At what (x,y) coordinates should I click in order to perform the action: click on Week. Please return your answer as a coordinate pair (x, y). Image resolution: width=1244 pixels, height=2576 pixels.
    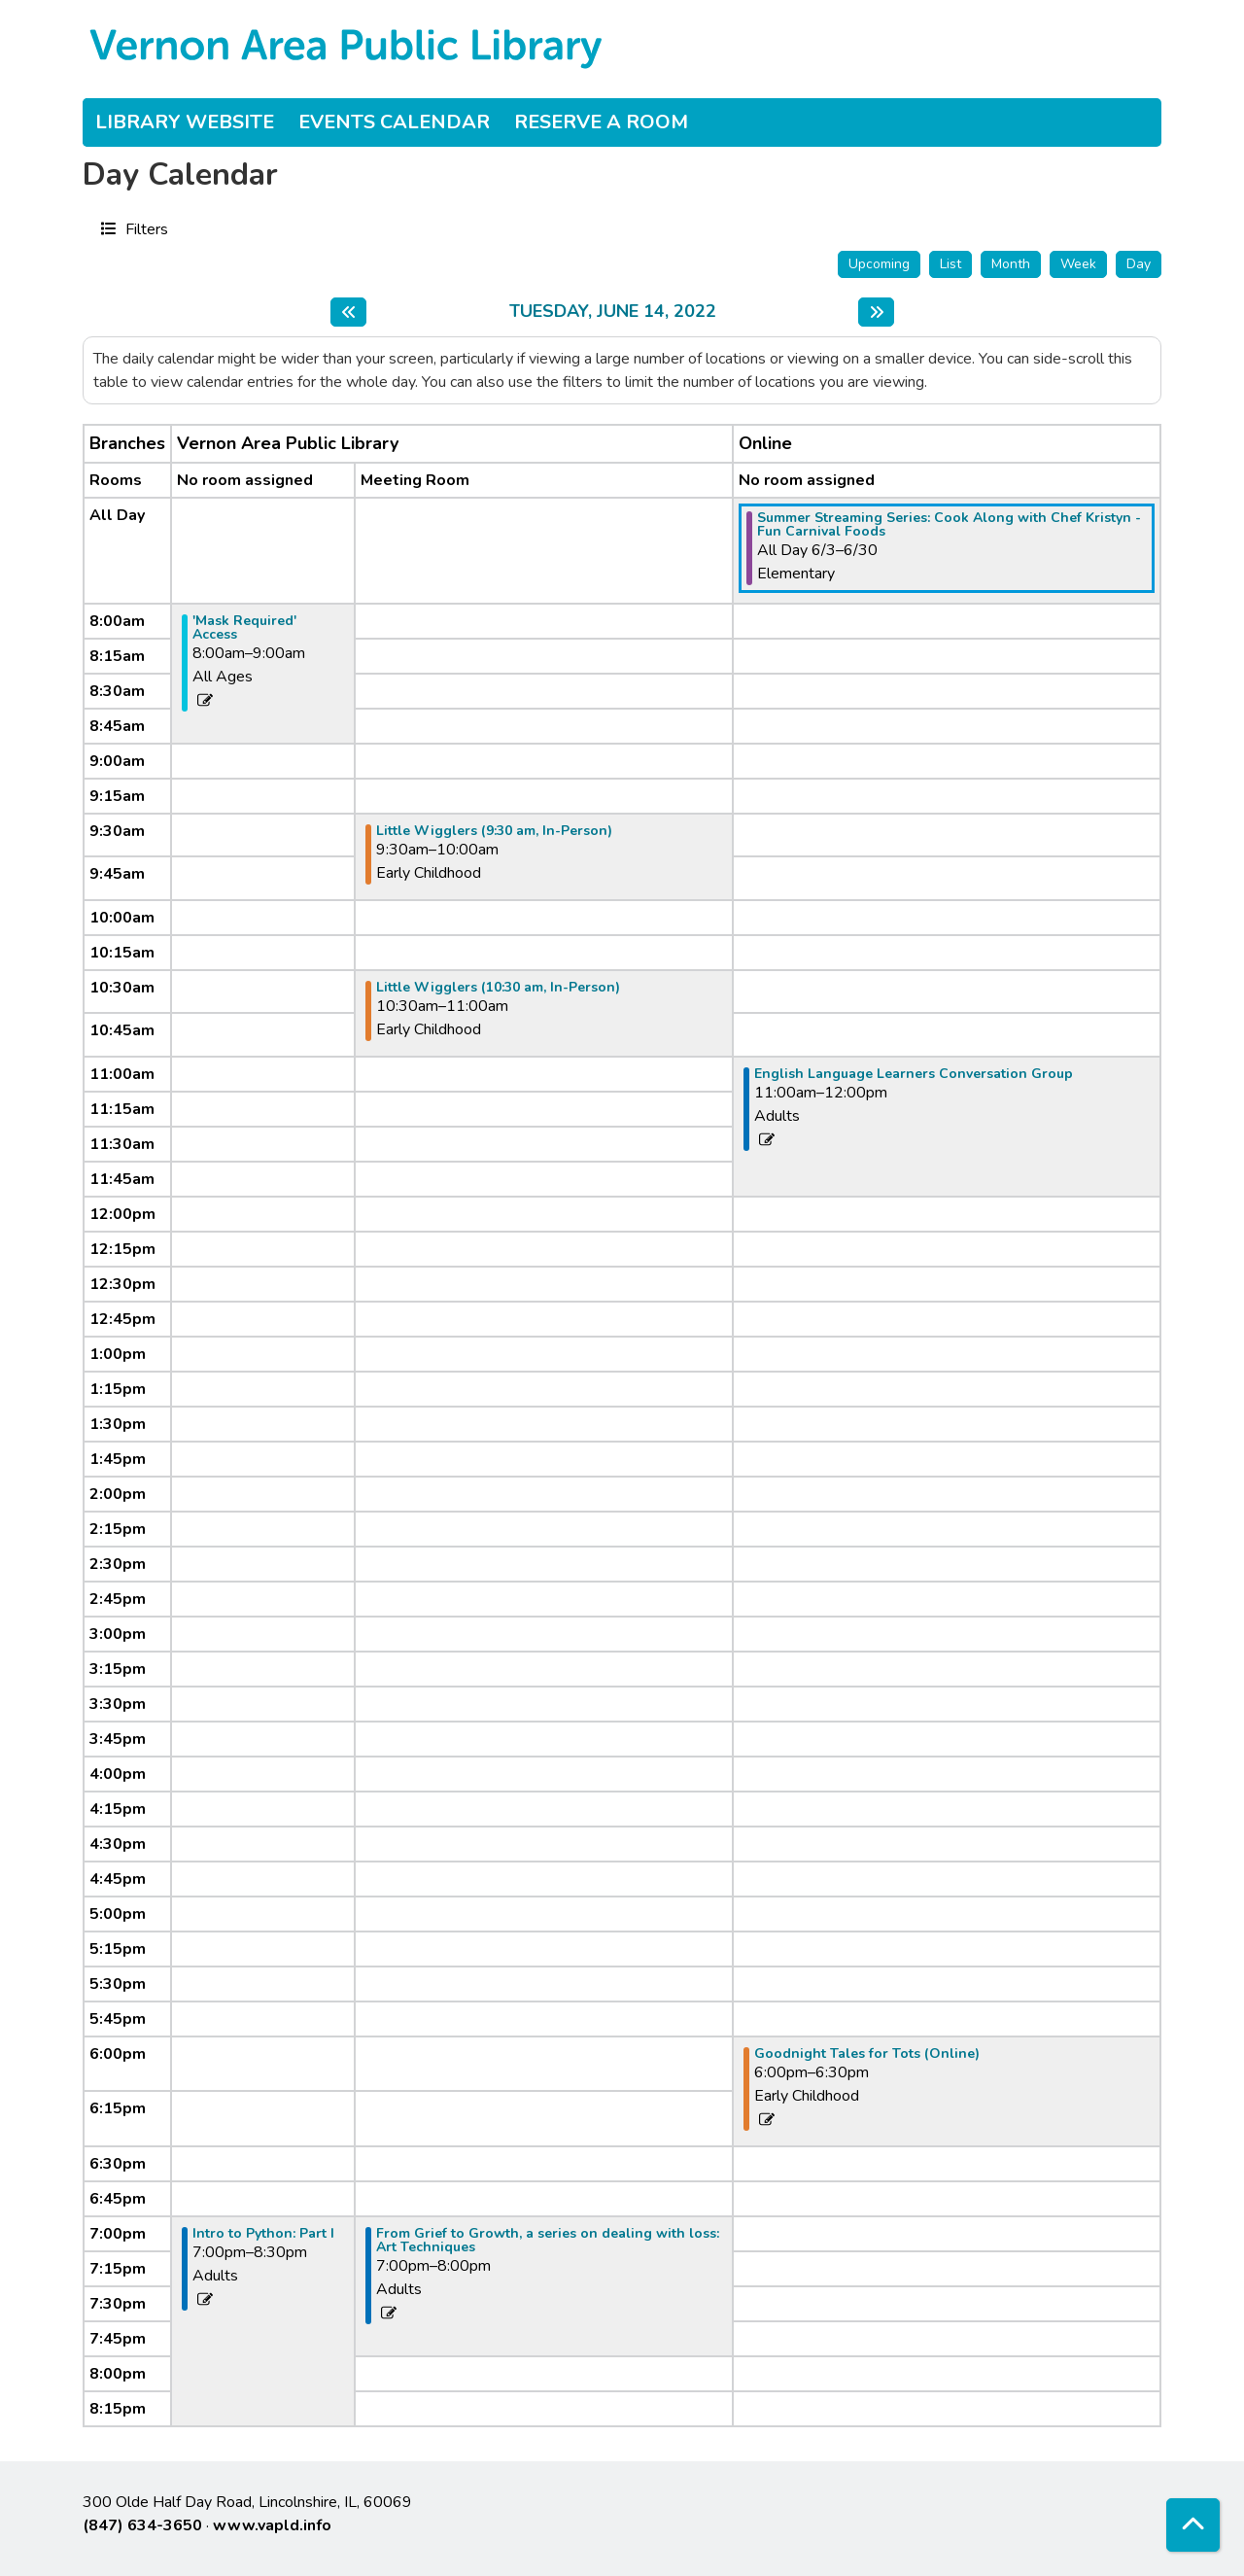
    Looking at the image, I should click on (1078, 264).